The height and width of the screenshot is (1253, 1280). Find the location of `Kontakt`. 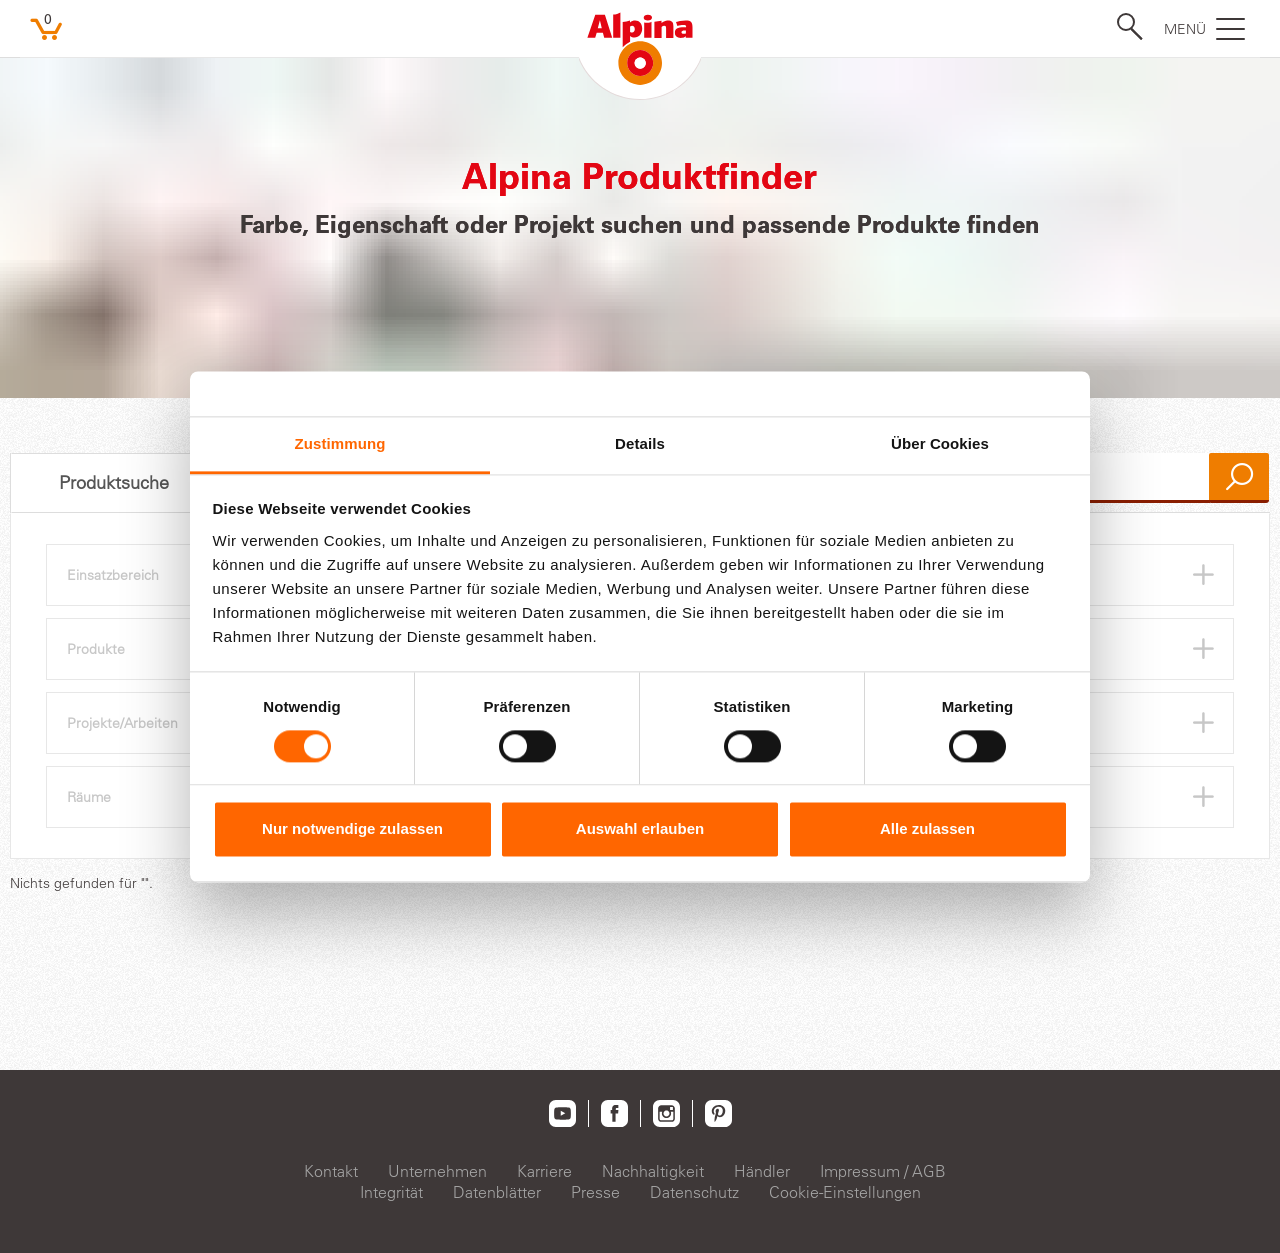

Kontakt is located at coordinates (331, 1171).